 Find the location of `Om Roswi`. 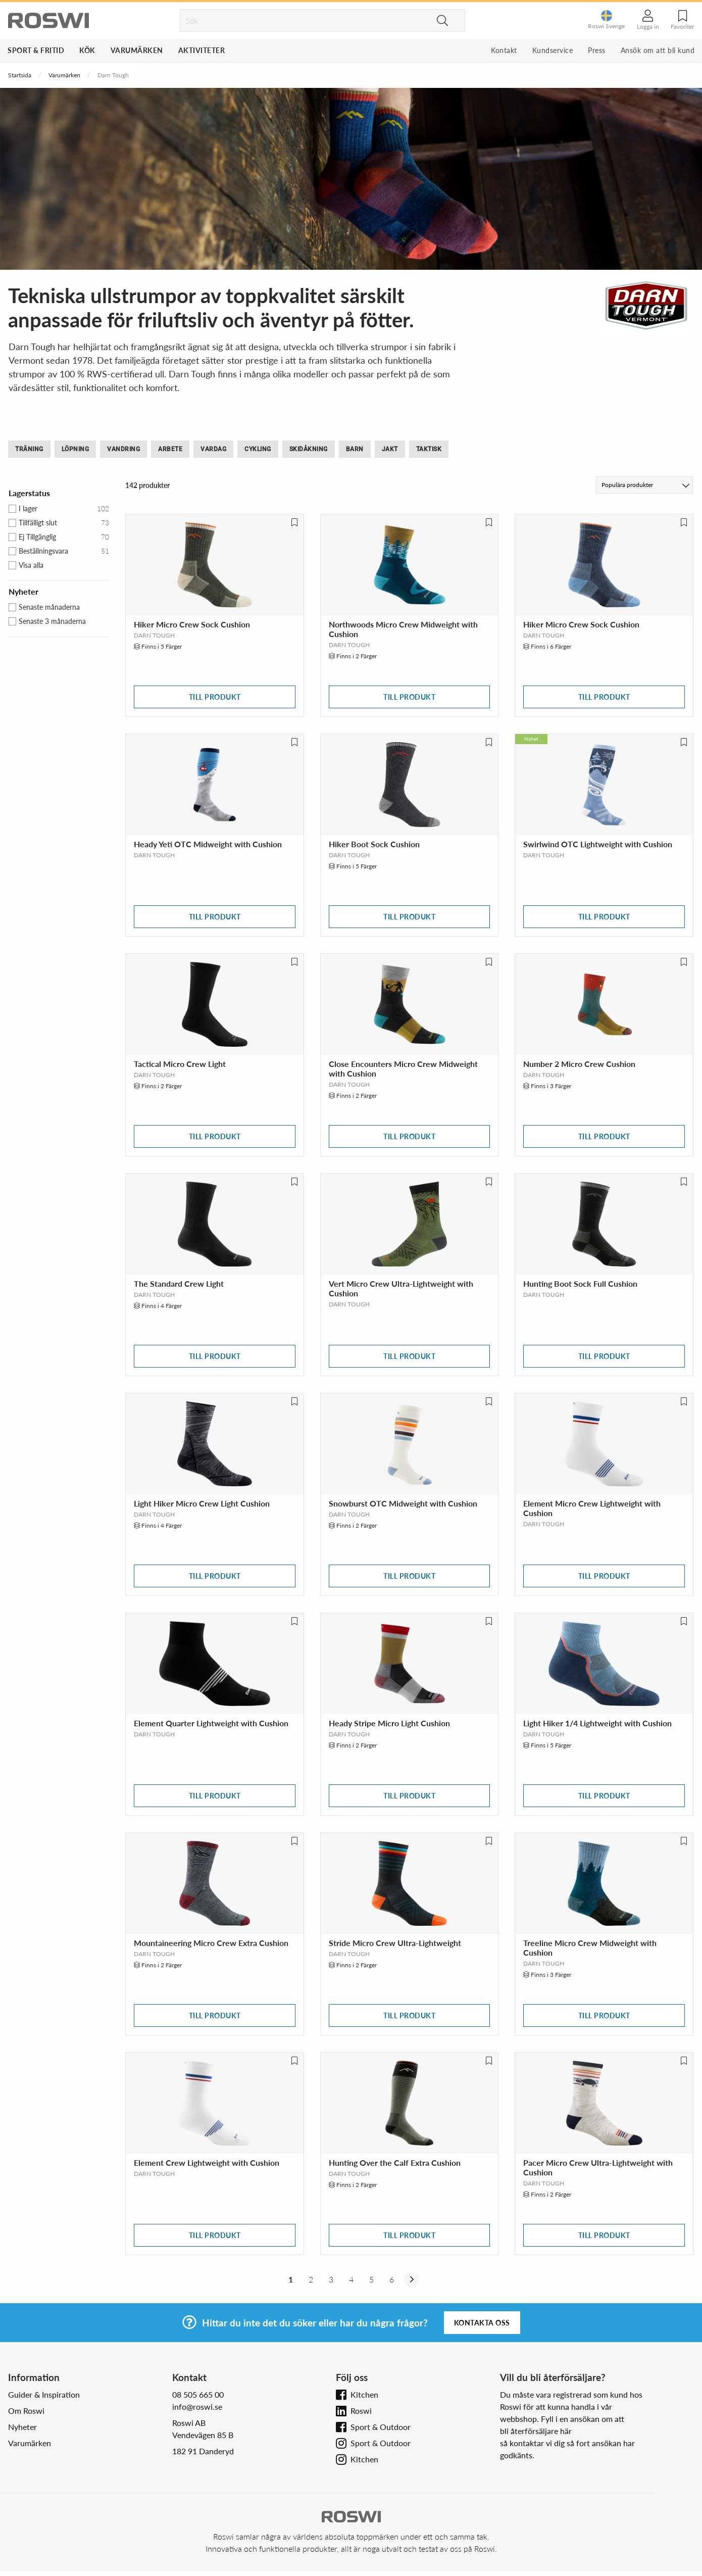

Om Roswi is located at coordinates (26, 2410).